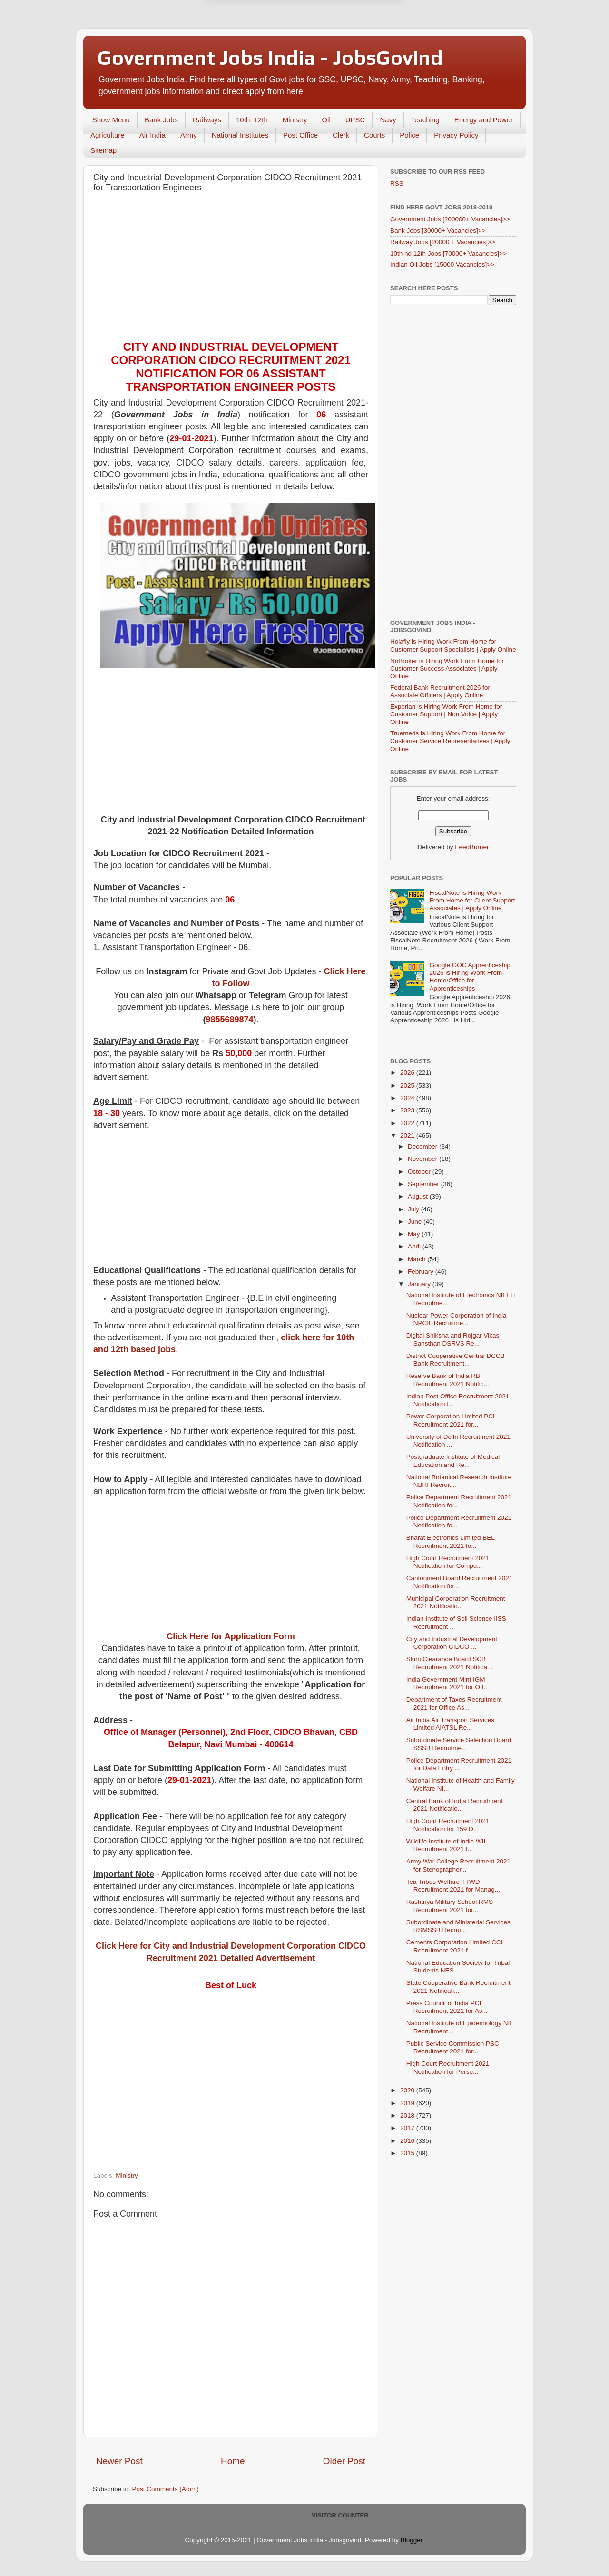 This screenshot has height=2576, width=609. What do you see at coordinates (374, 135) in the screenshot?
I see `Courts` at bounding box center [374, 135].